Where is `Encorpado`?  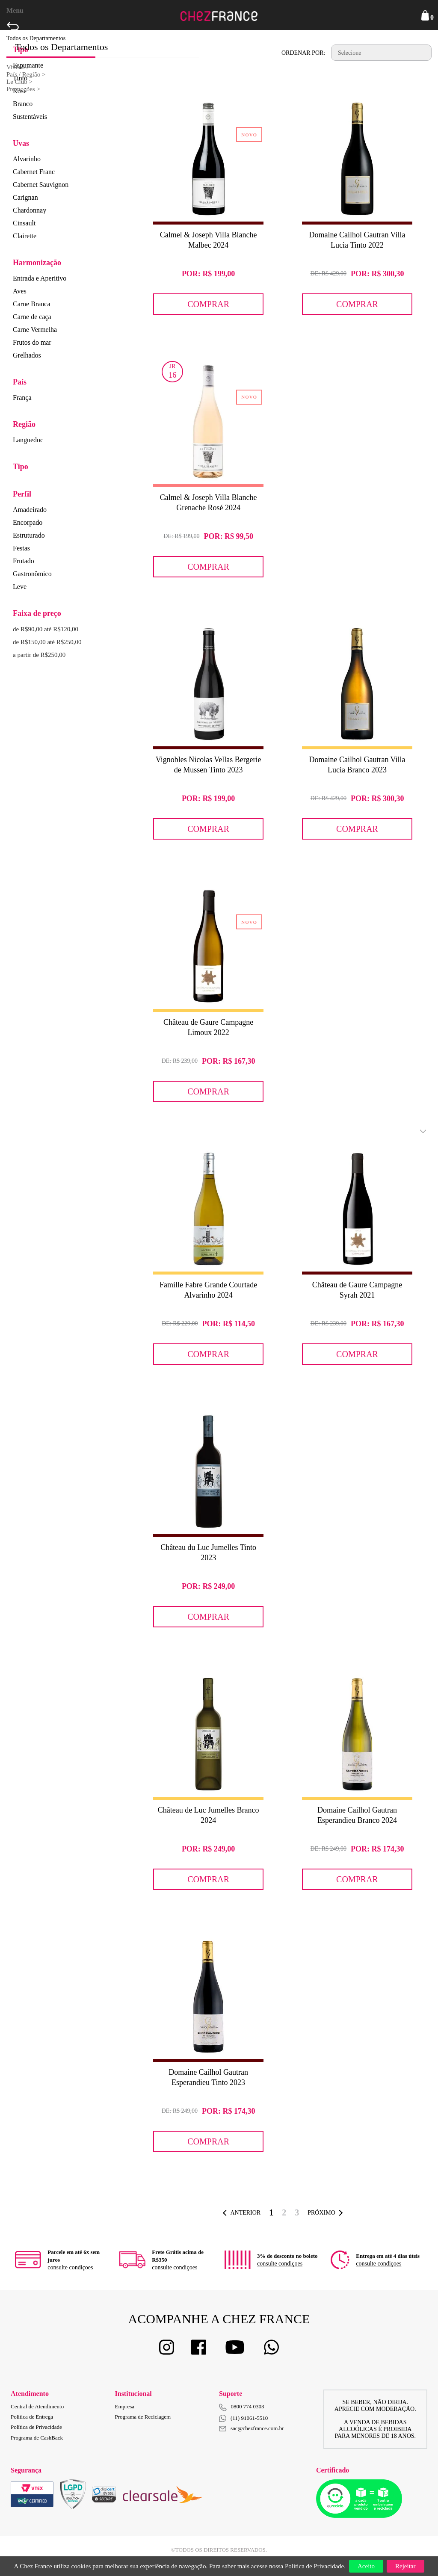
Encorpado is located at coordinates (27, 522).